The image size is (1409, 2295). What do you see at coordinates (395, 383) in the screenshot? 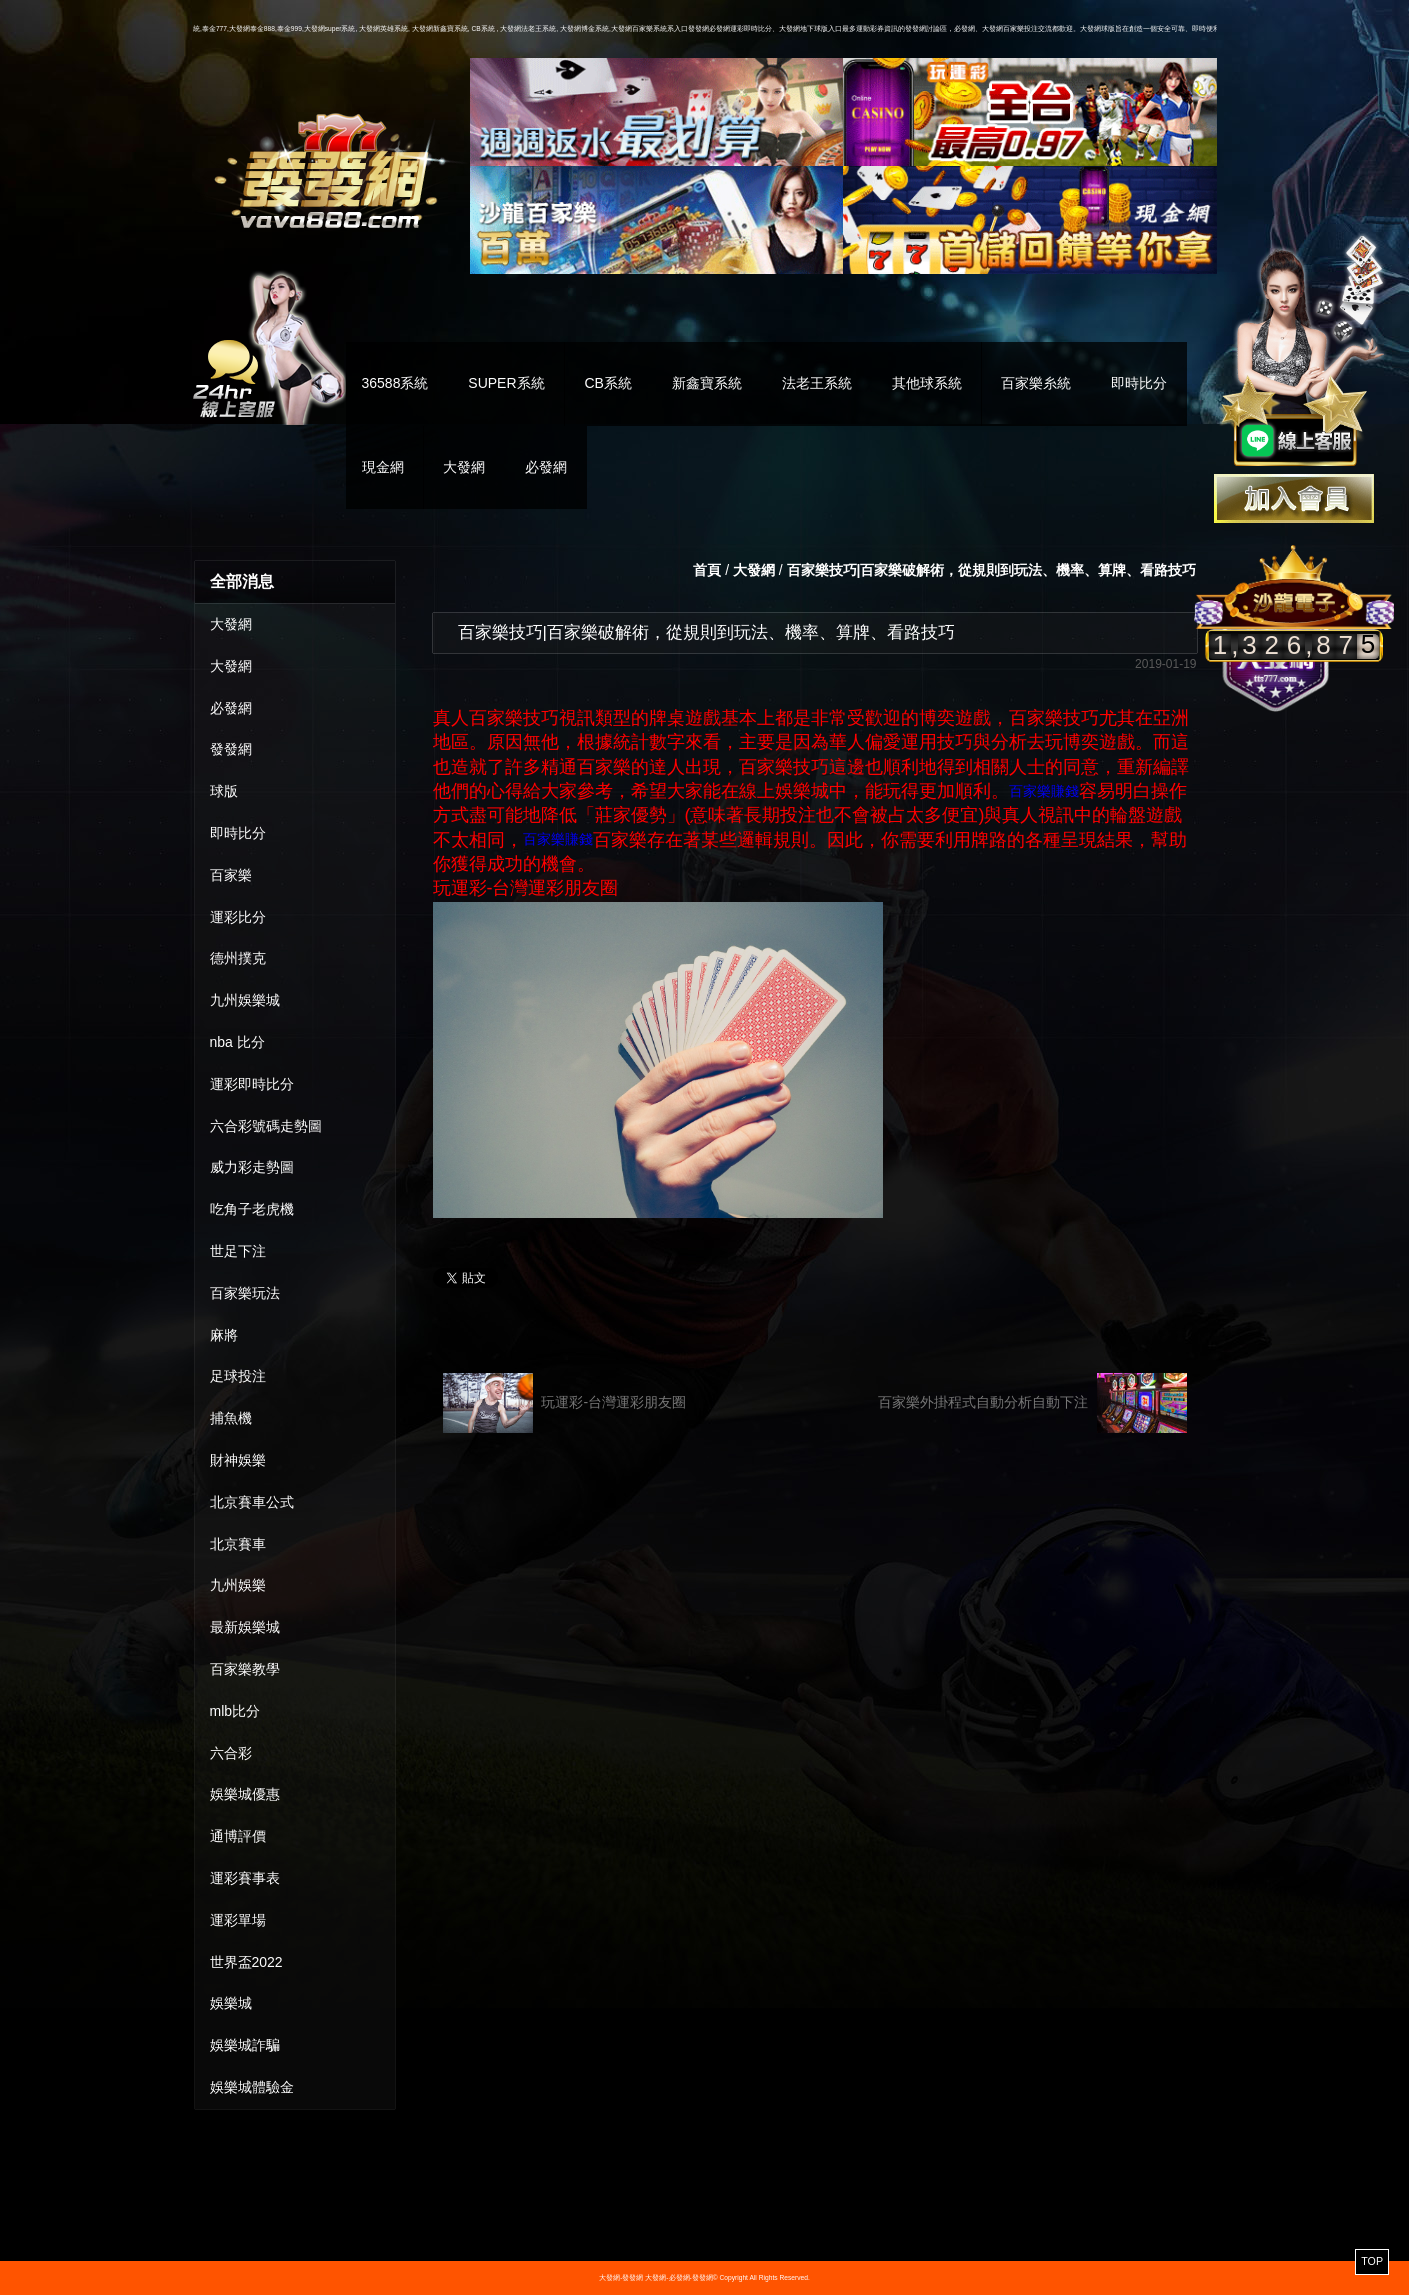
I see `36588系統` at bounding box center [395, 383].